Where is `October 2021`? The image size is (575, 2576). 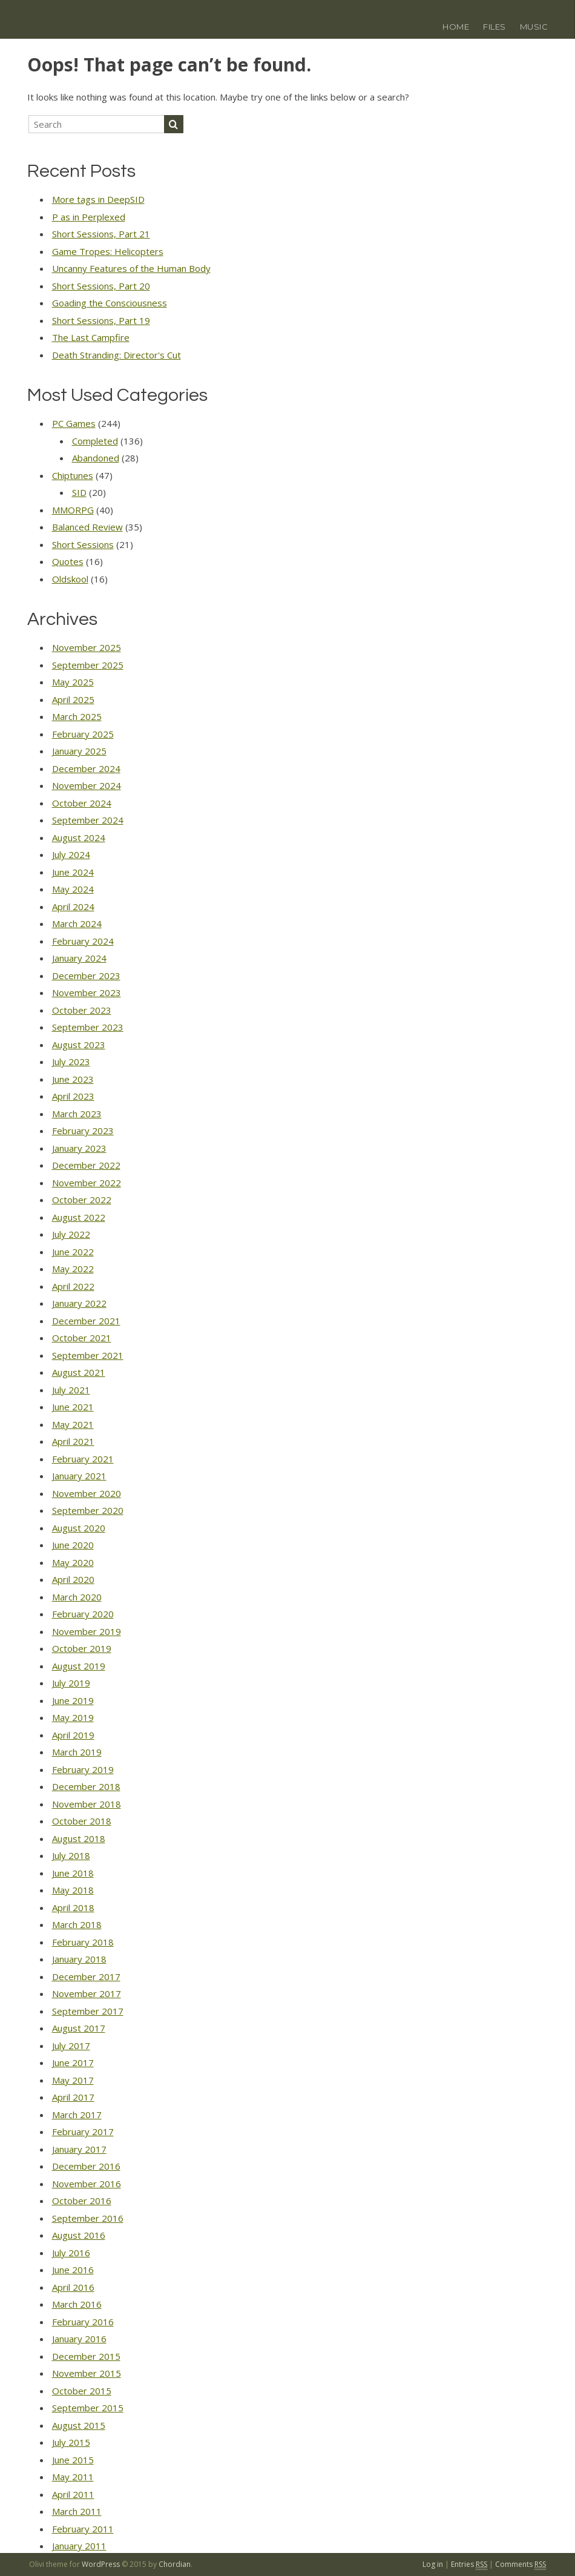 October 2021 is located at coordinates (81, 1338).